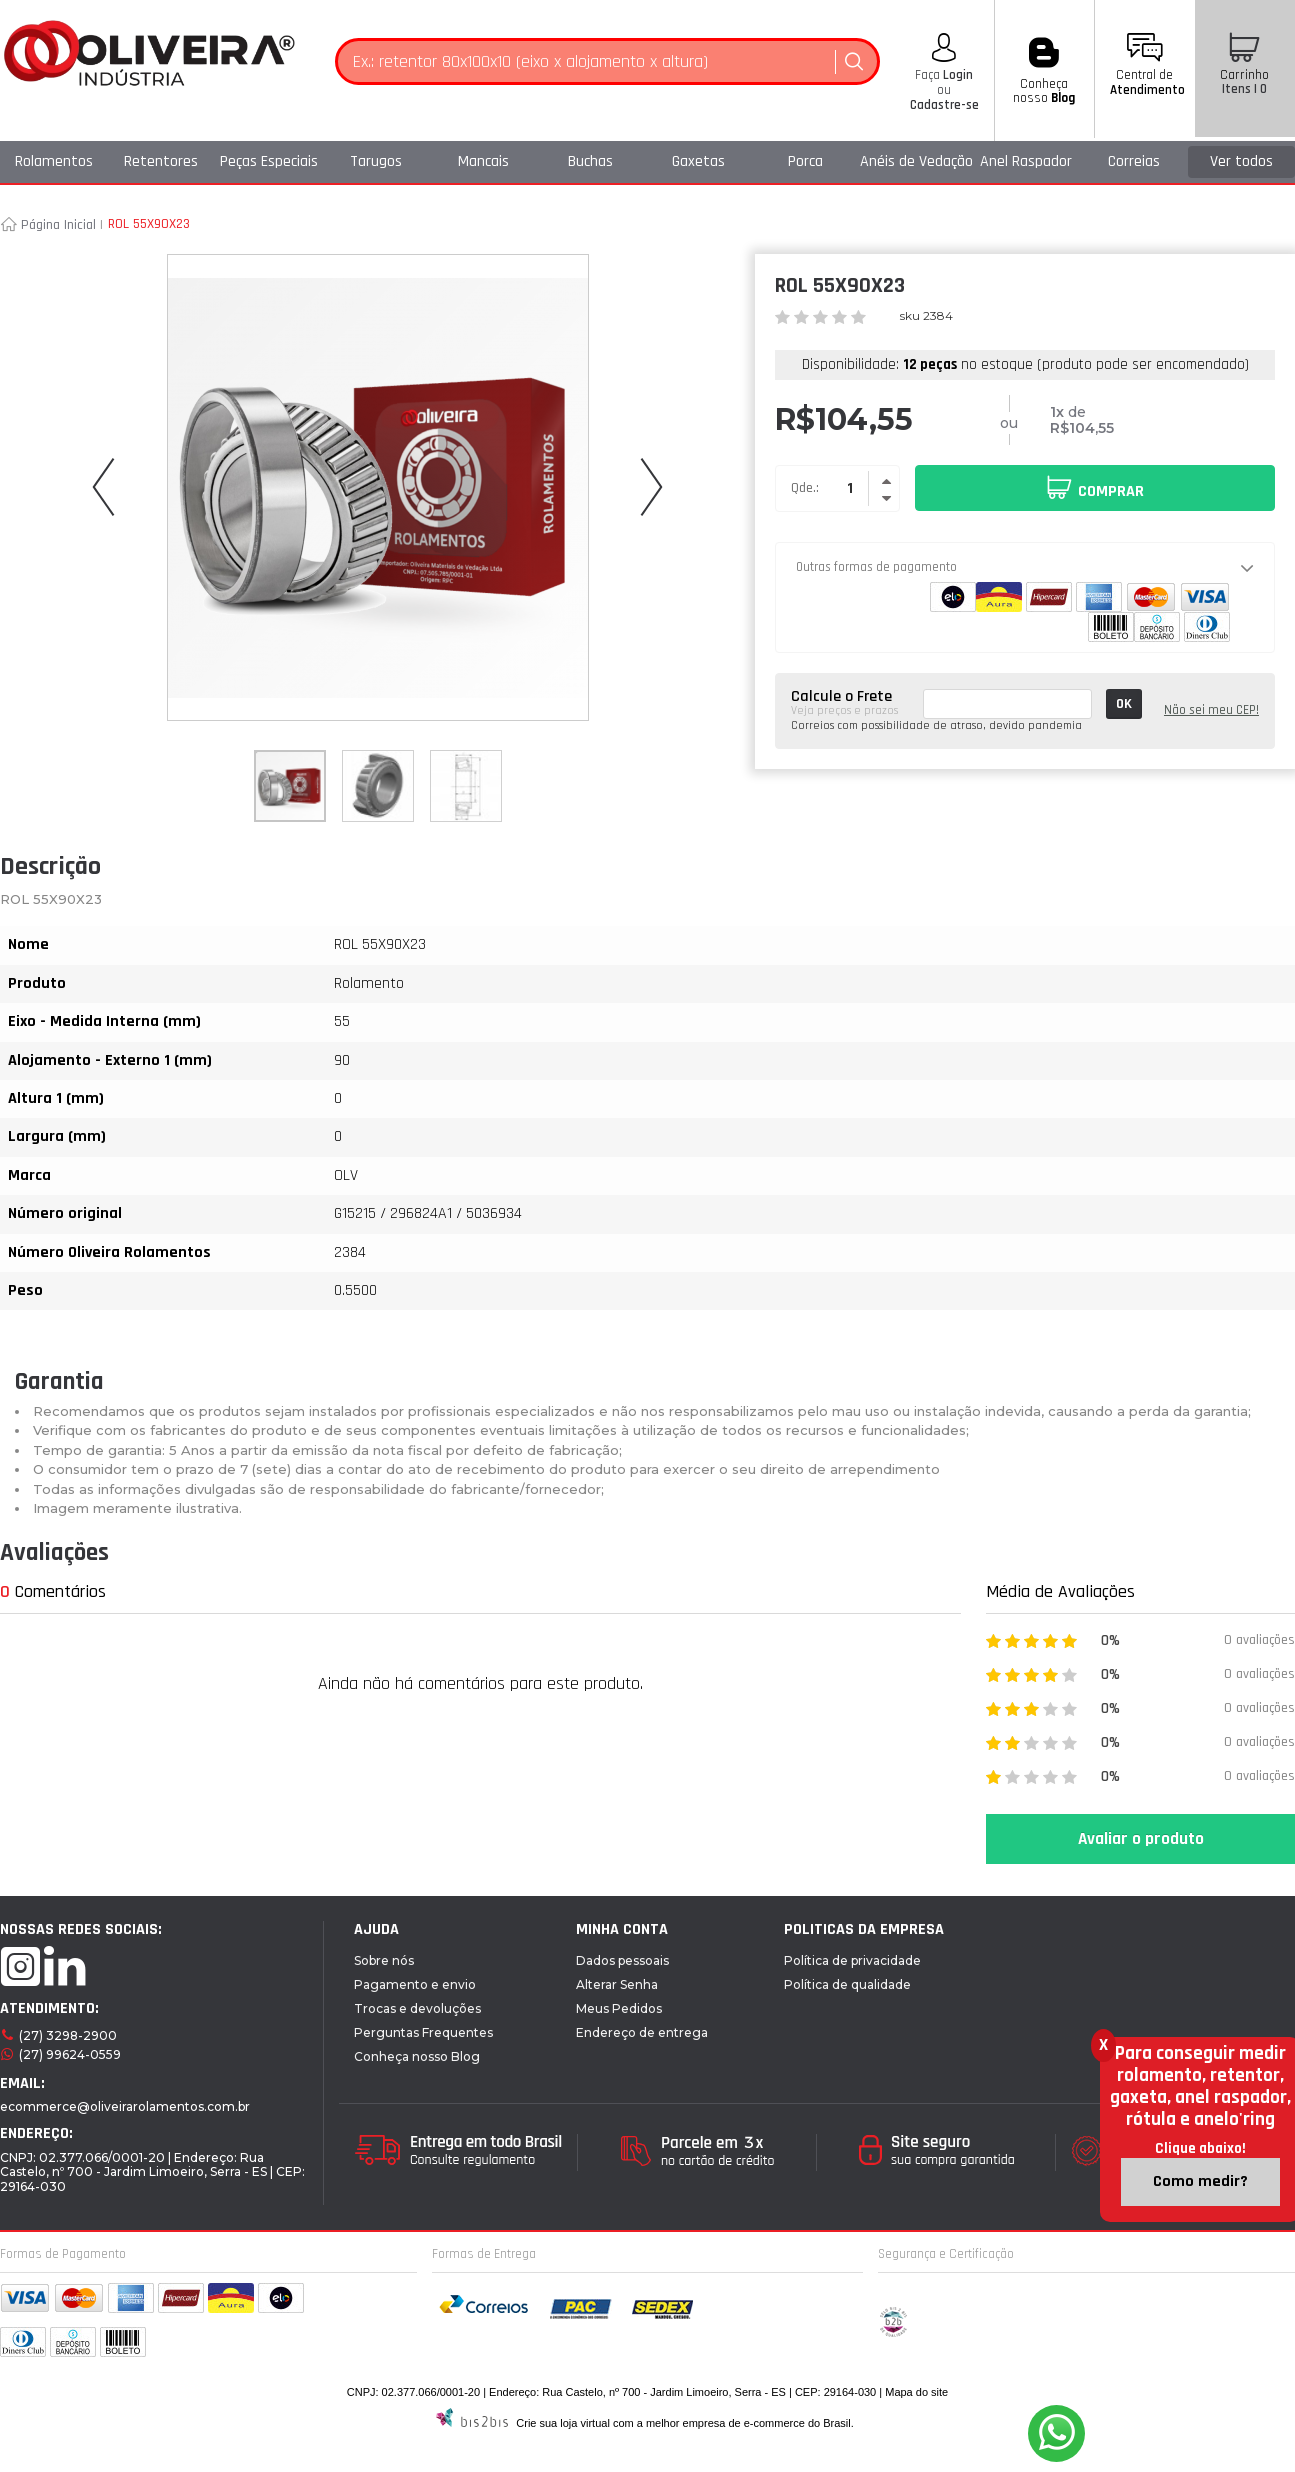 The width and height of the screenshot is (1295, 2472). Describe the element at coordinates (423, 2032) in the screenshot. I see `Perguntas Frequentes` at that location.